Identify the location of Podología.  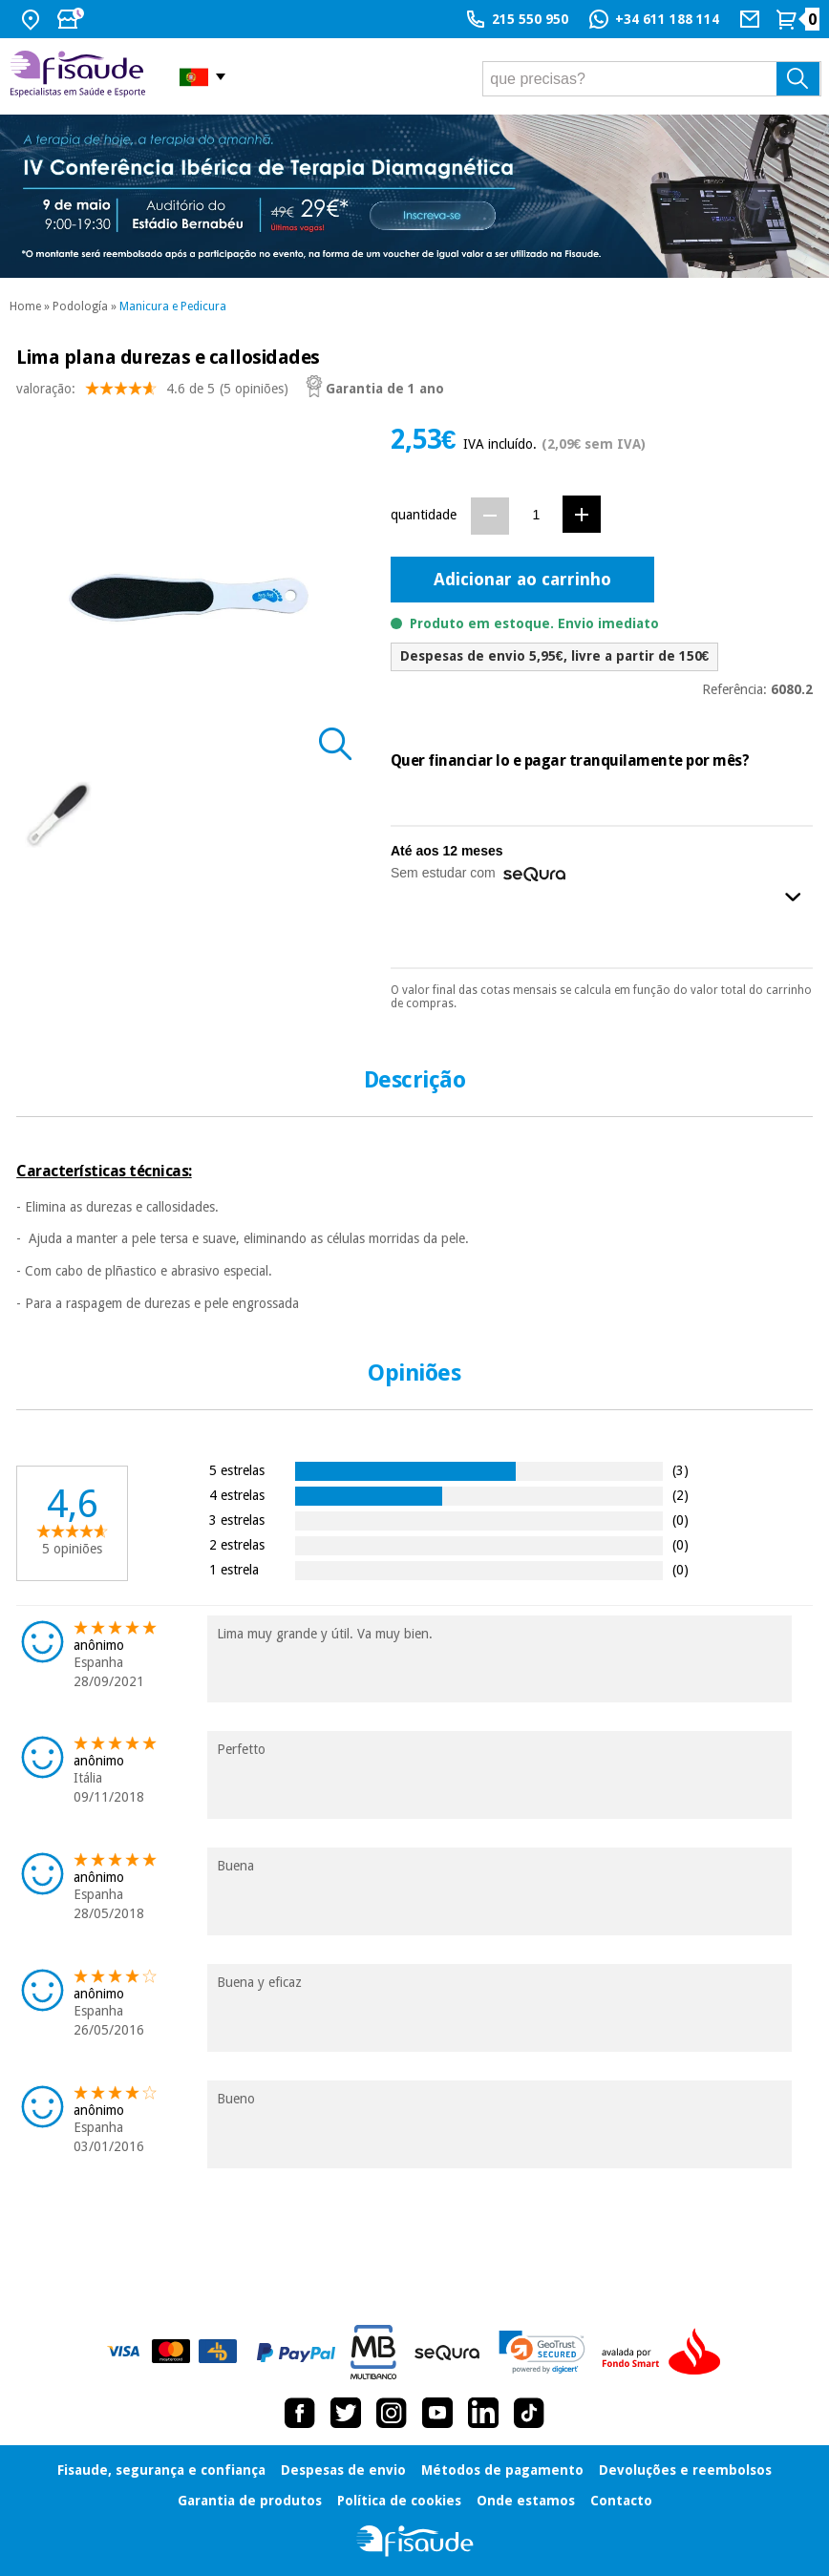
(80, 306).